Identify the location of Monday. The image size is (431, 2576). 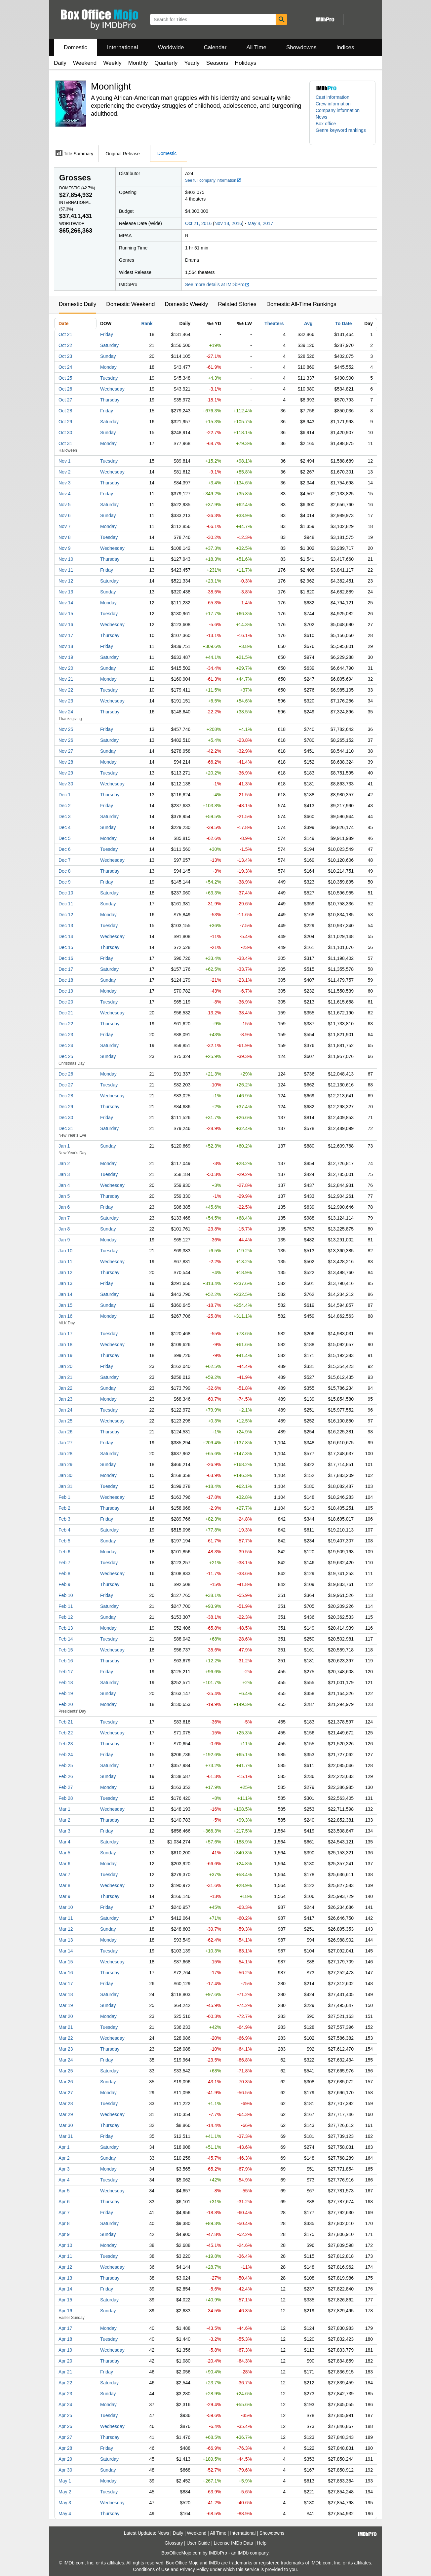
(108, 367).